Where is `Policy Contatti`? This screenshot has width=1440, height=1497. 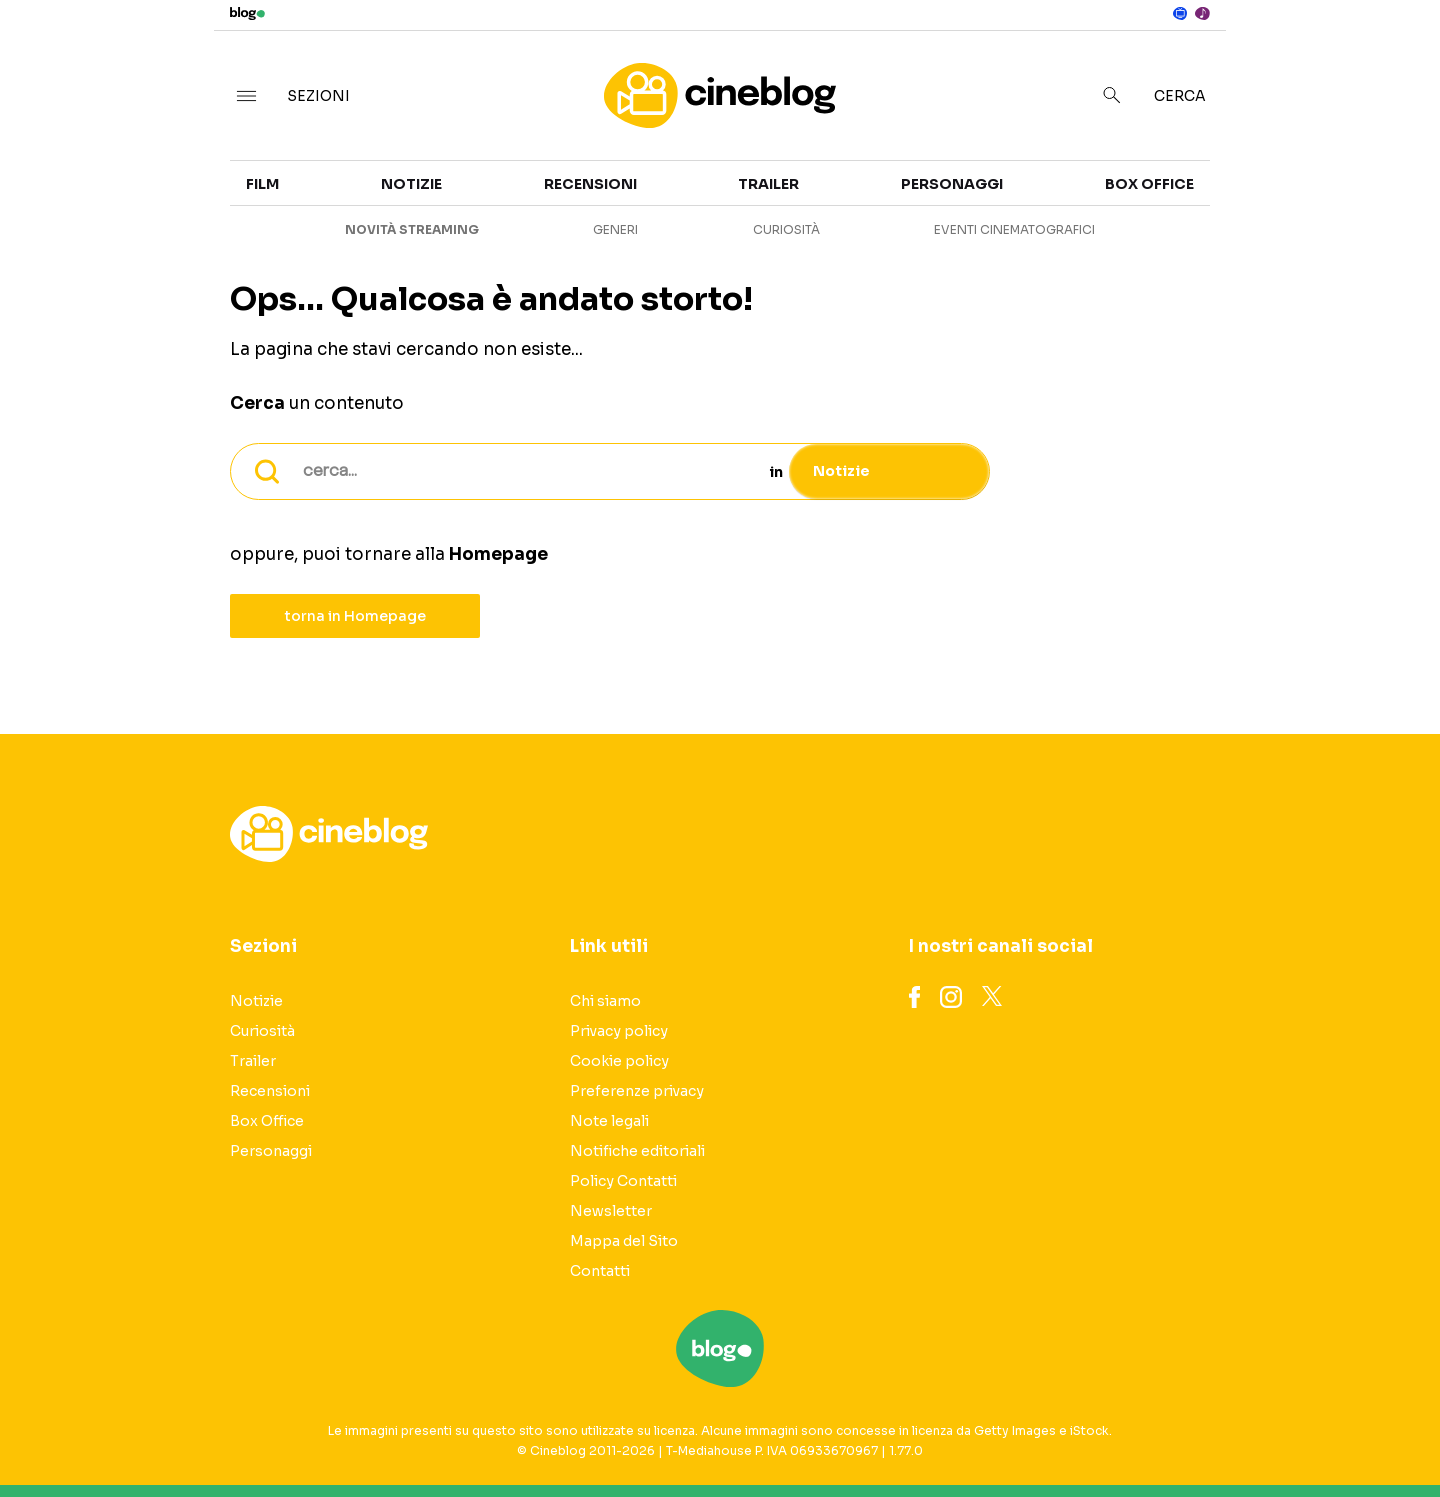
Policy Contatti is located at coordinates (623, 1181).